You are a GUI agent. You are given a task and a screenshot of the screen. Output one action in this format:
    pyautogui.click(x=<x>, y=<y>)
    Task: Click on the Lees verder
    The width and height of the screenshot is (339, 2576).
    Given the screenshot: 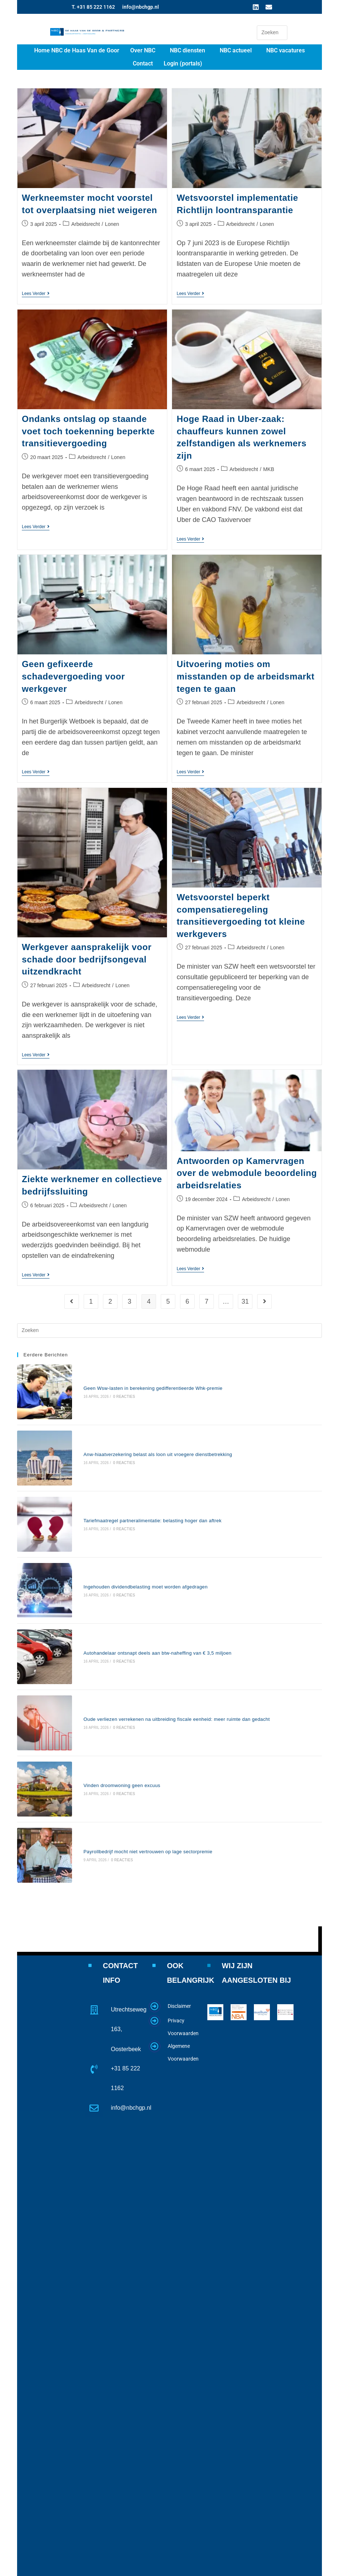 What is the action you would take?
    pyautogui.click(x=35, y=293)
    